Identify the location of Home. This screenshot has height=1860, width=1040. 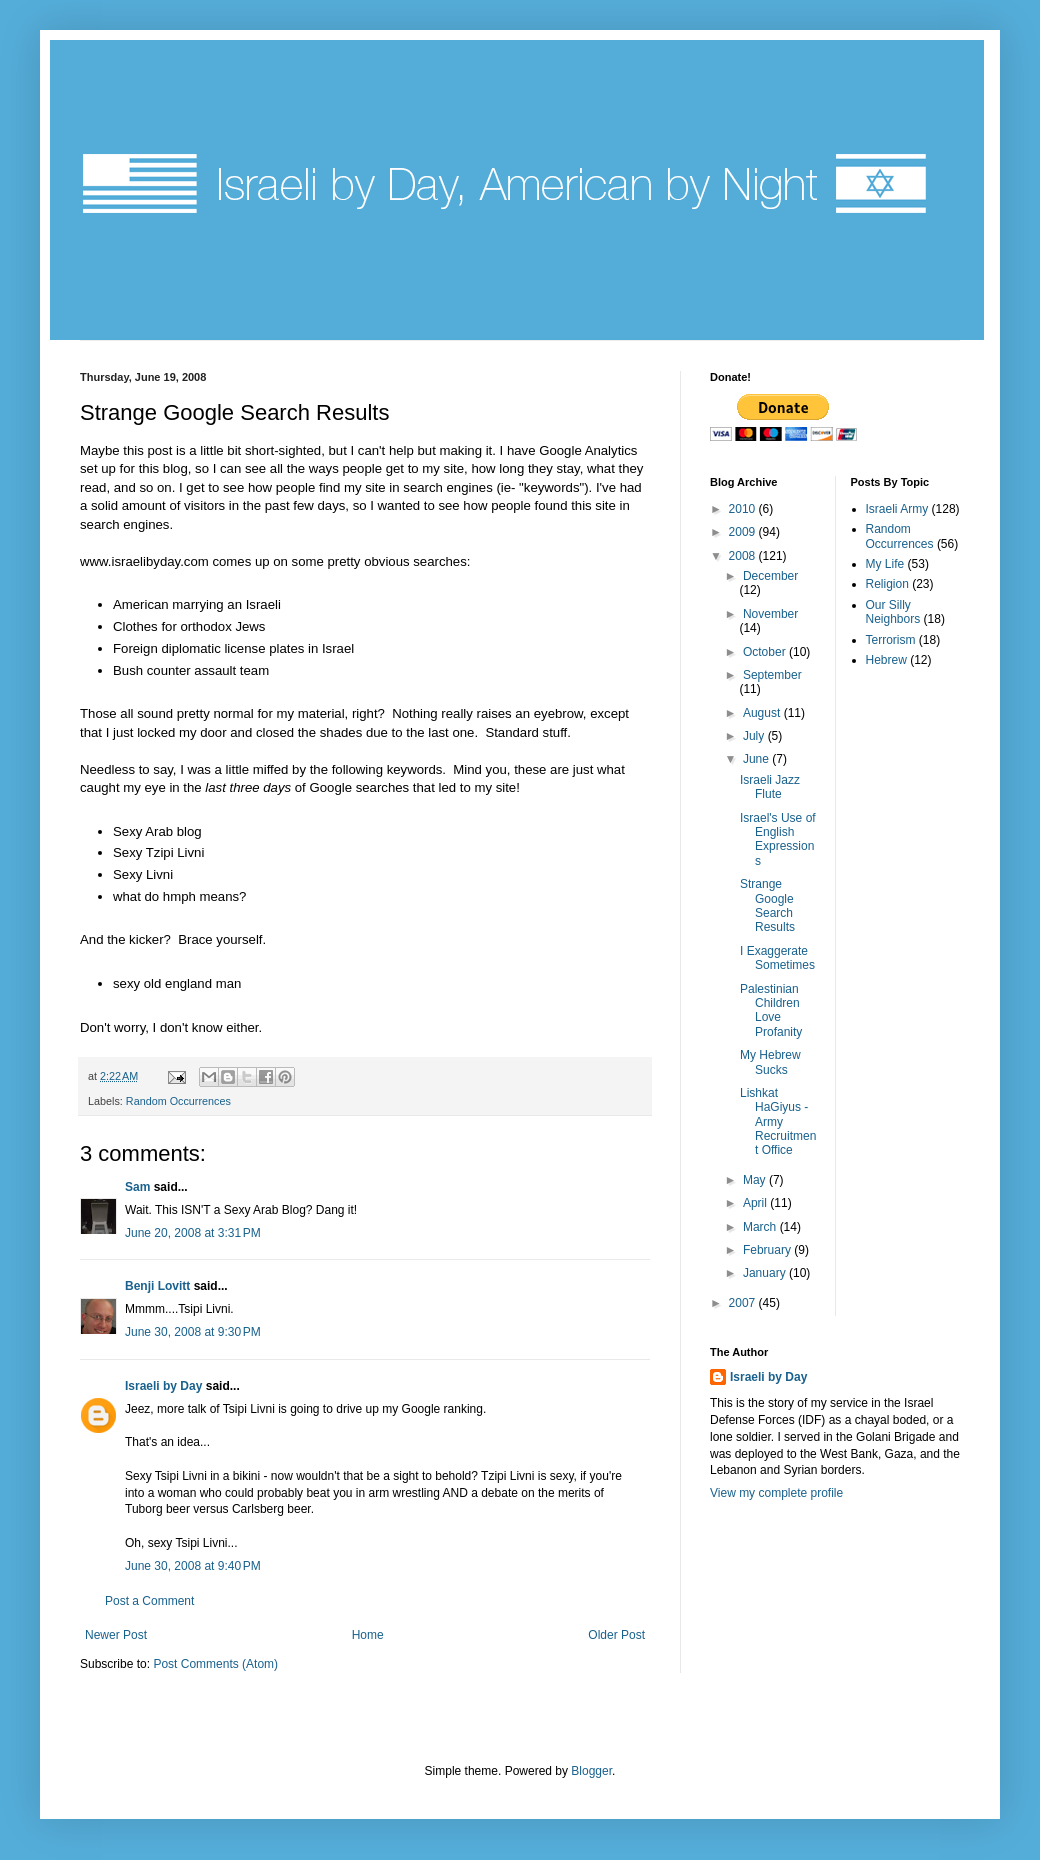
(368, 1635).